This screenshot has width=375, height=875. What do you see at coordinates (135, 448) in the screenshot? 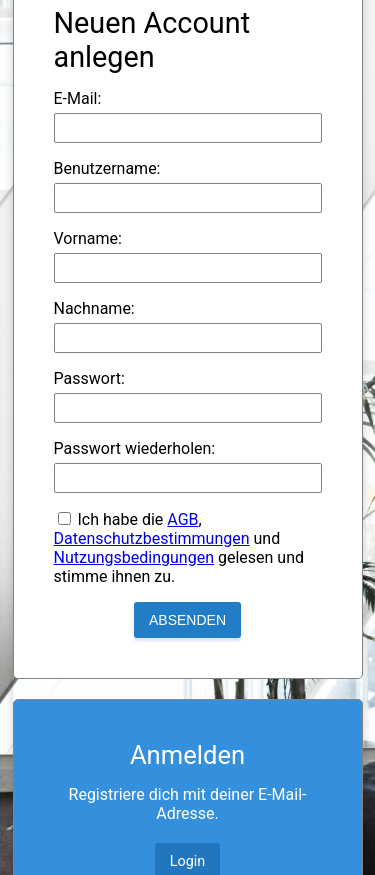
I see `Passwort wiederholen:` at bounding box center [135, 448].